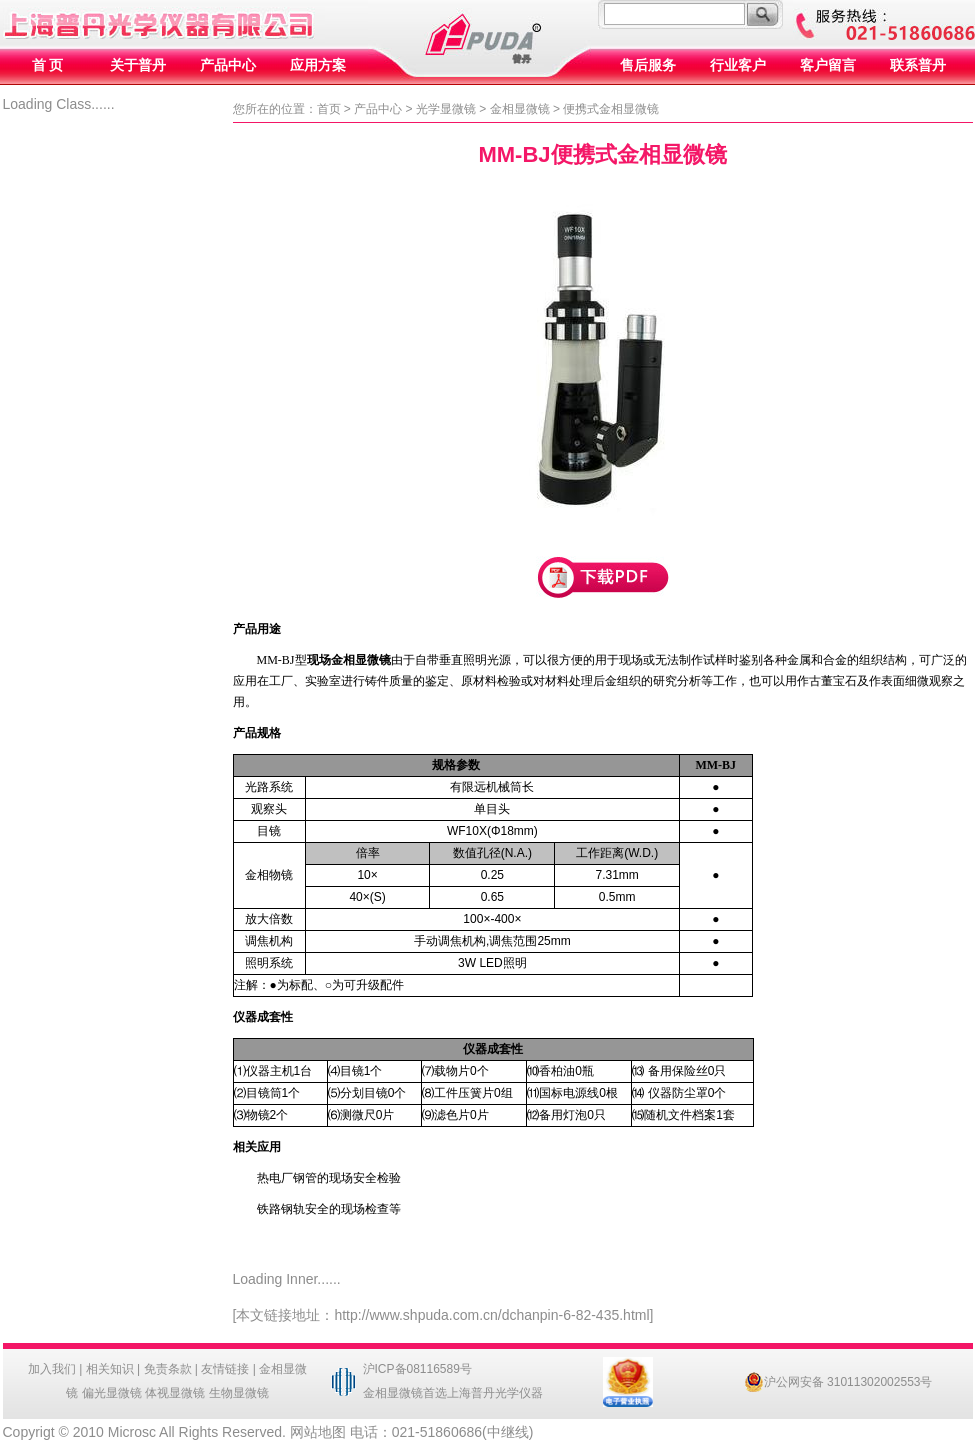  I want to click on 首页, so click(329, 109).